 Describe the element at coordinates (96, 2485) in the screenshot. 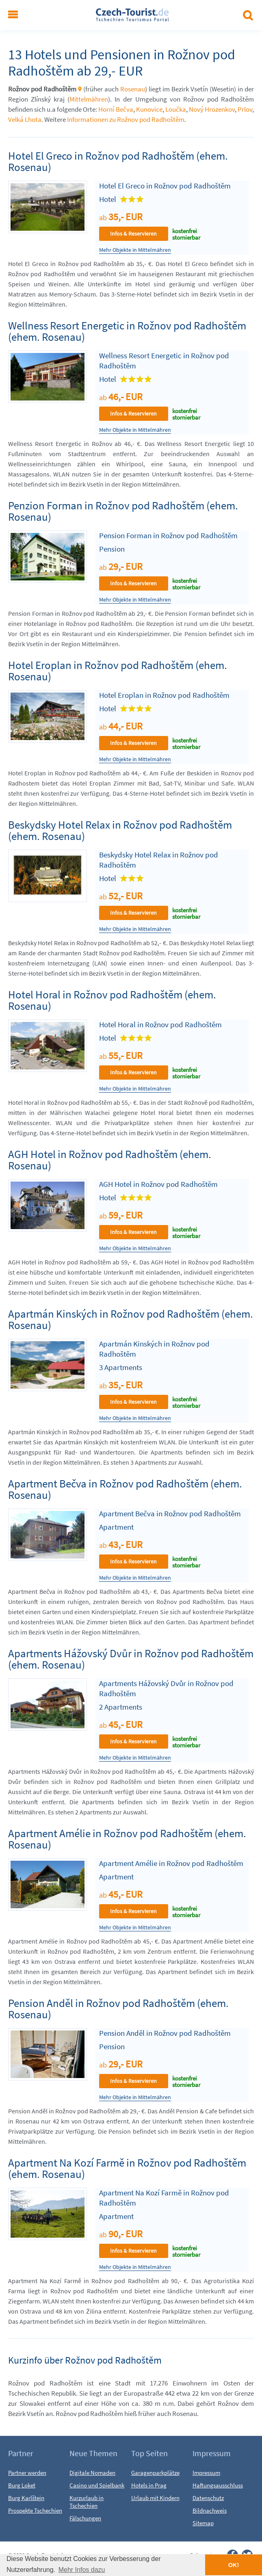

I see `Casino und Spielbank` at that location.